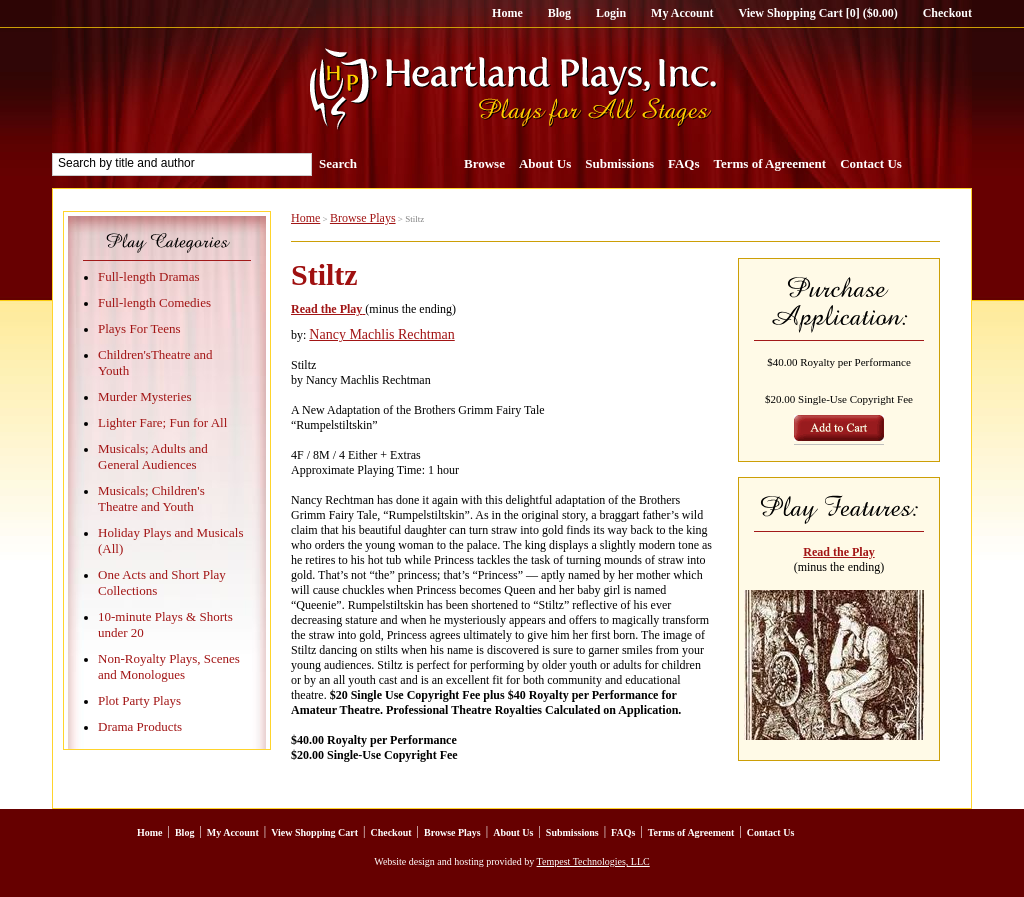  Describe the element at coordinates (153, 456) in the screenshot. I see `Musicals; Adults and General Audiences` at that location.